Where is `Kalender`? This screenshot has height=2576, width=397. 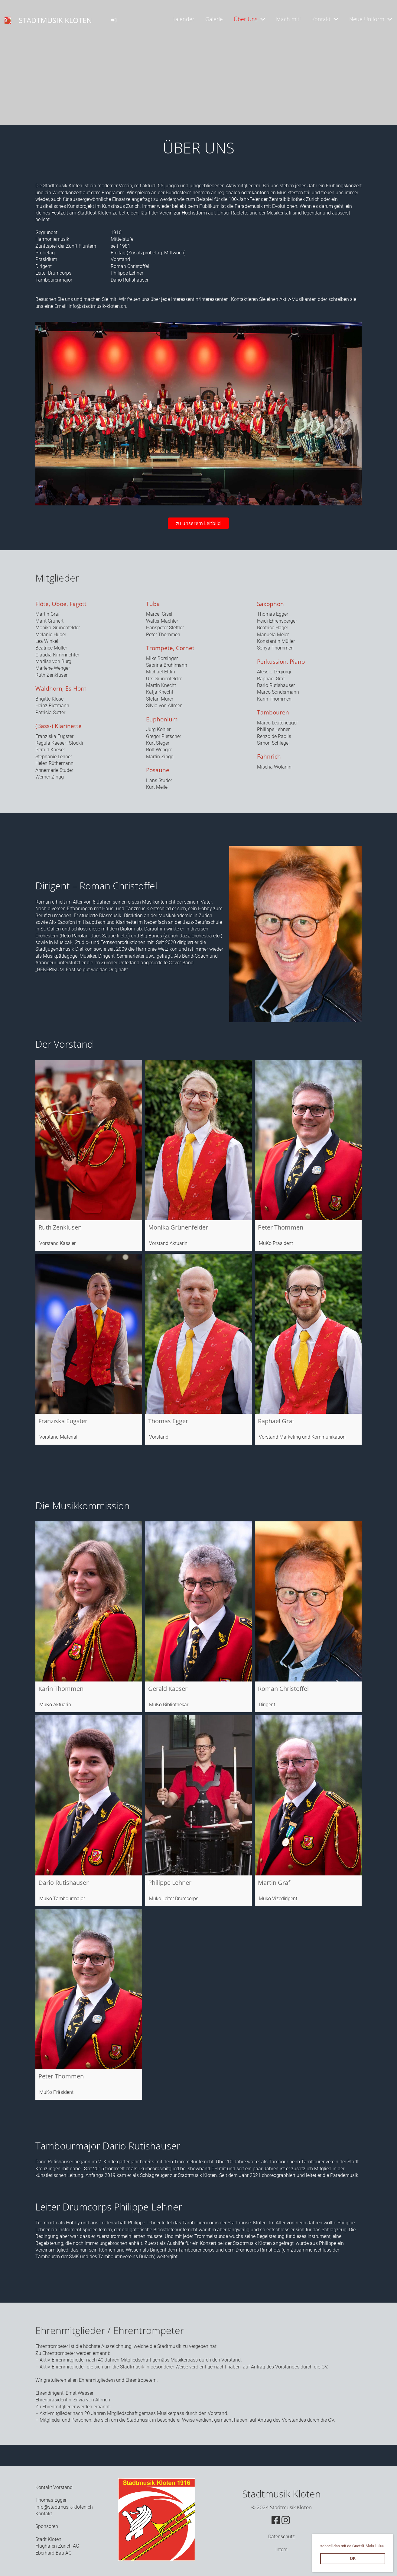
Kalender is located at coordinates (183, 19).